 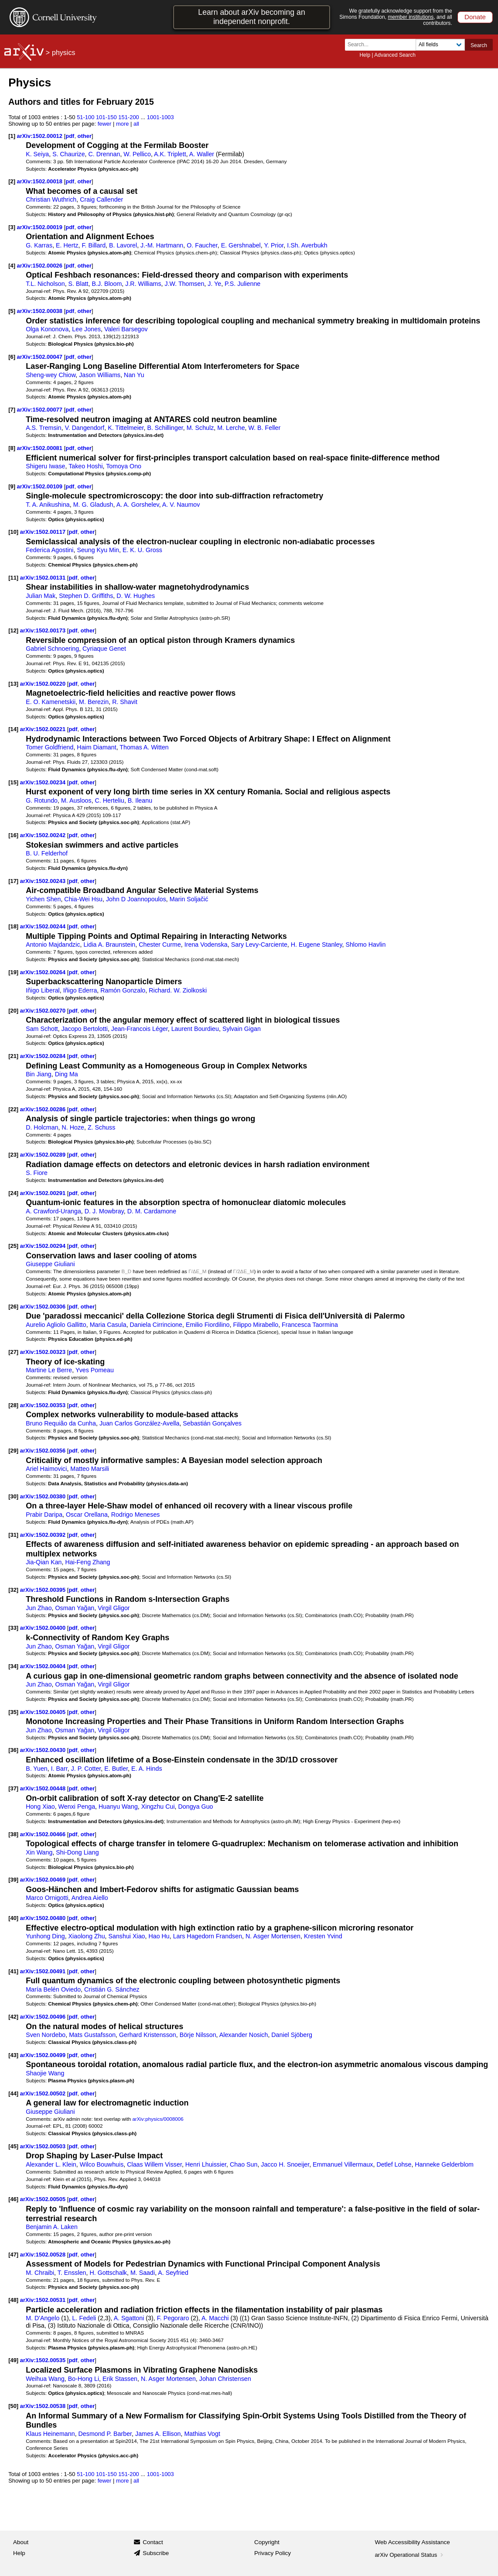 What do you see at coordinates (45, 283) in the screenshot?
I see `T.L. Nicholson` at bounding box center [45, 283].